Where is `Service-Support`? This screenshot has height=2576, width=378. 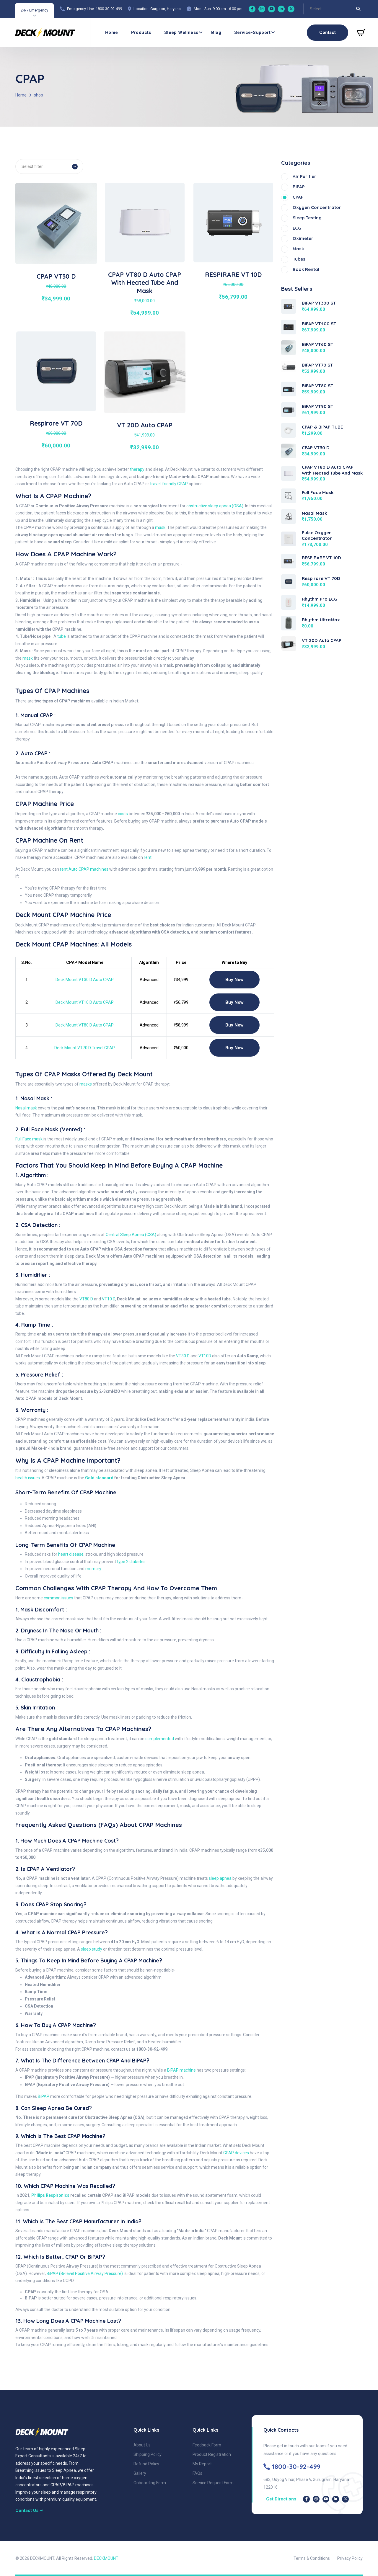 Service-Support is located at coordinates (252, 32).